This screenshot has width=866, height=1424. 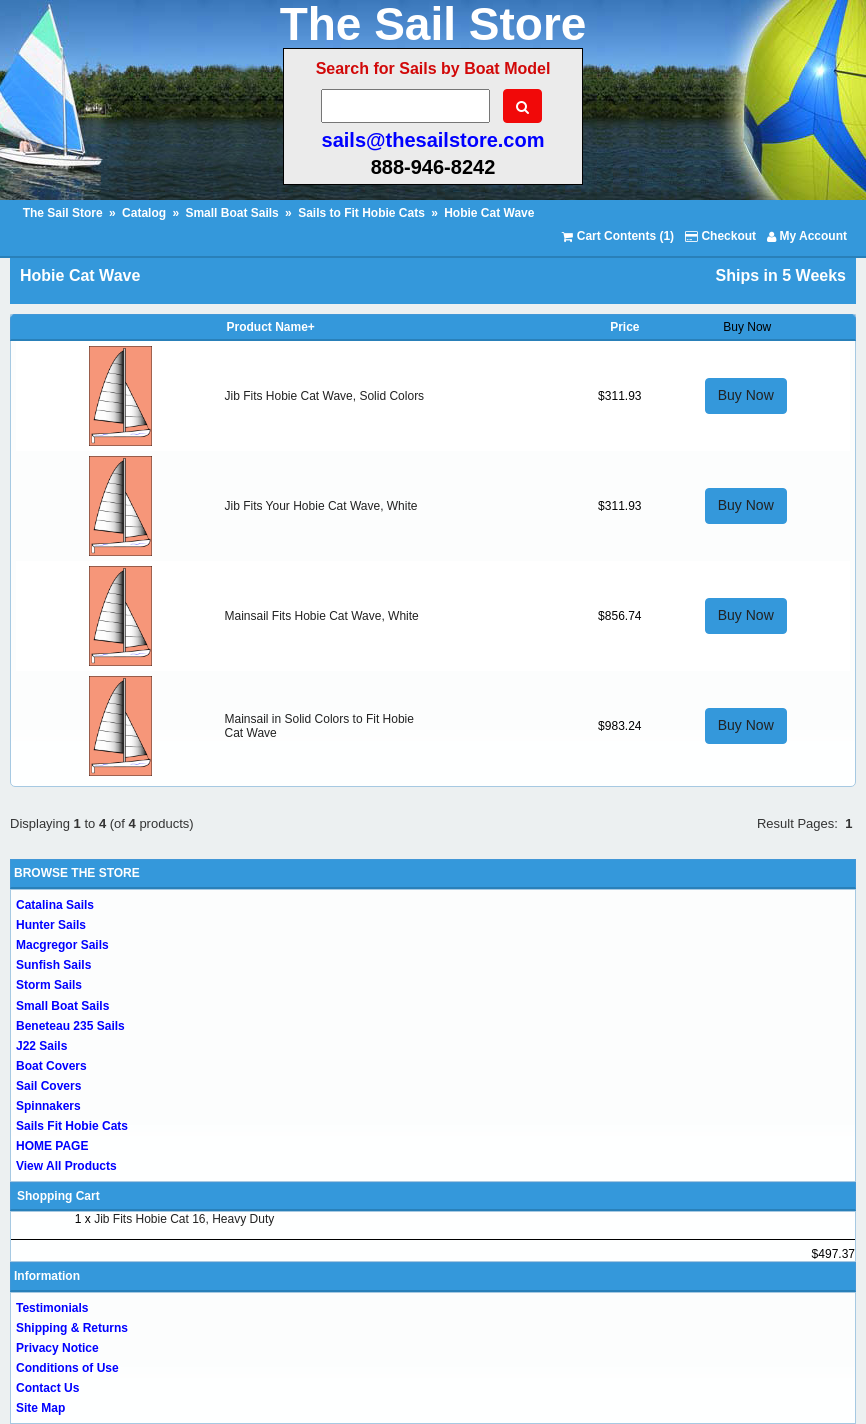 What do you see at coordinates (72, 1328) in the screenshot?
I see `Shipping & Returns` at bounding box center [72, 1328].